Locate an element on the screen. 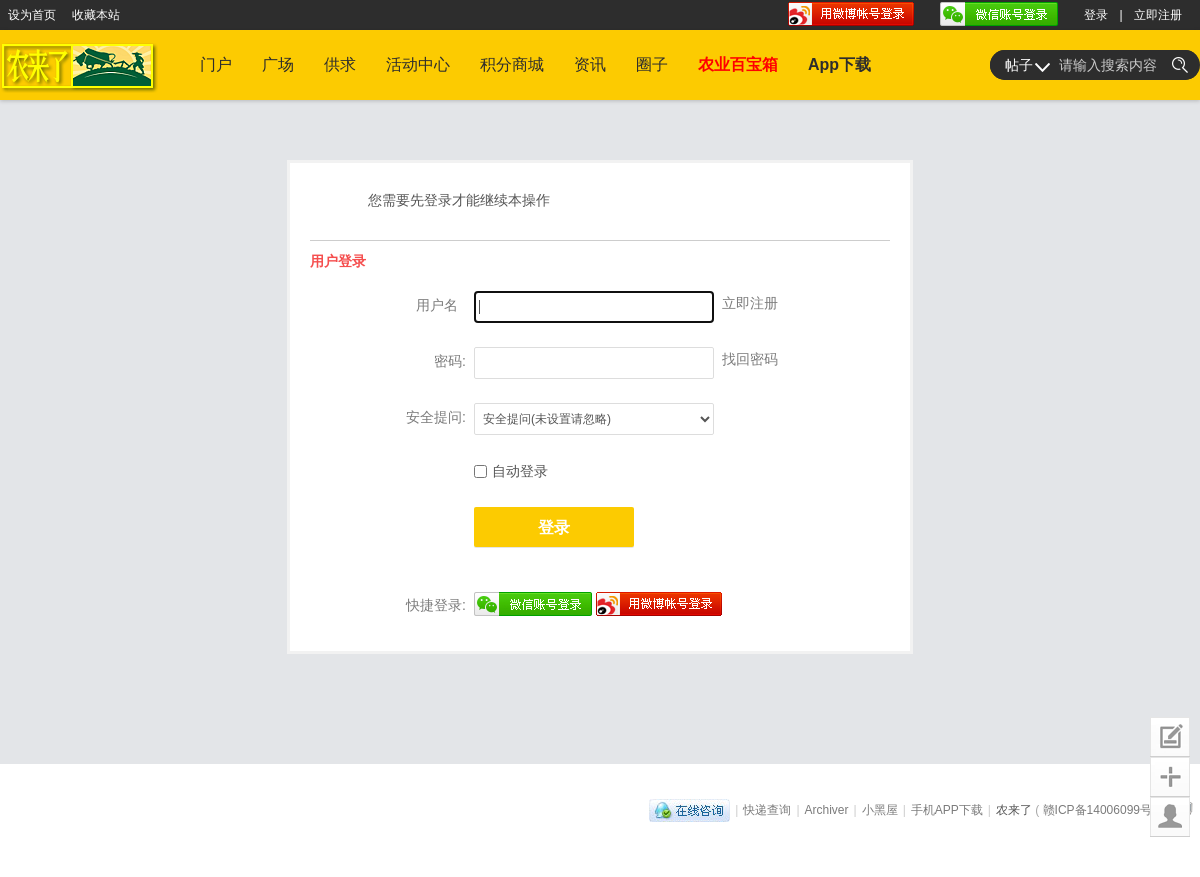 This screenshot has height=877, width=1200. 自动登录 is located at coordinates (511, 471).